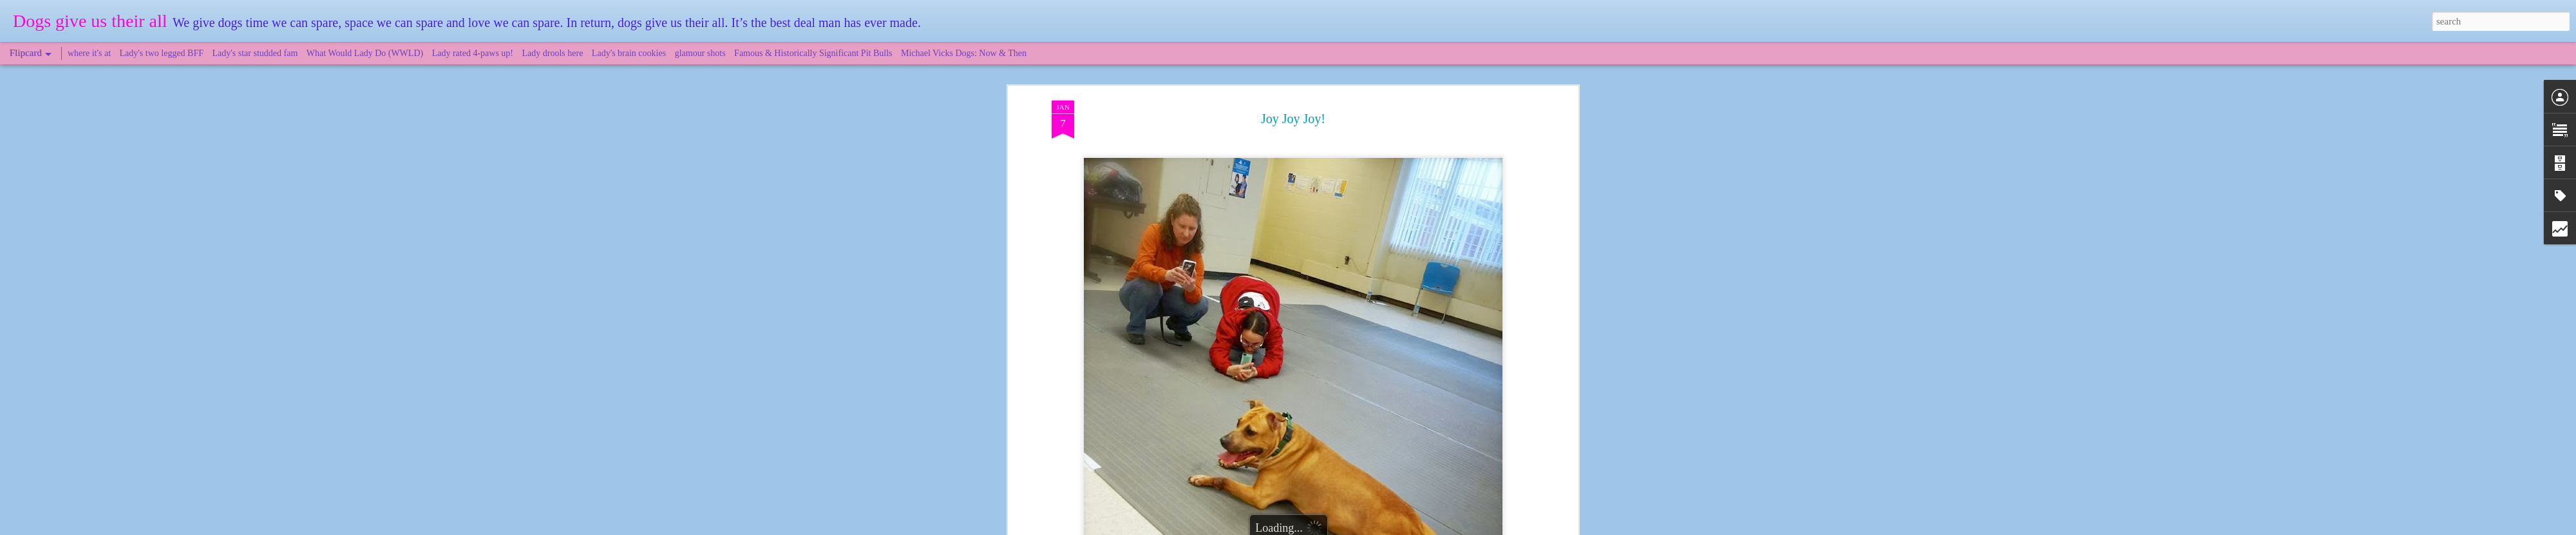 The image size is (2576, 535). What do you see at coordinates (552, 53) in the screenshot?
I see `Lady drools here` at bounding box center [552, 53].